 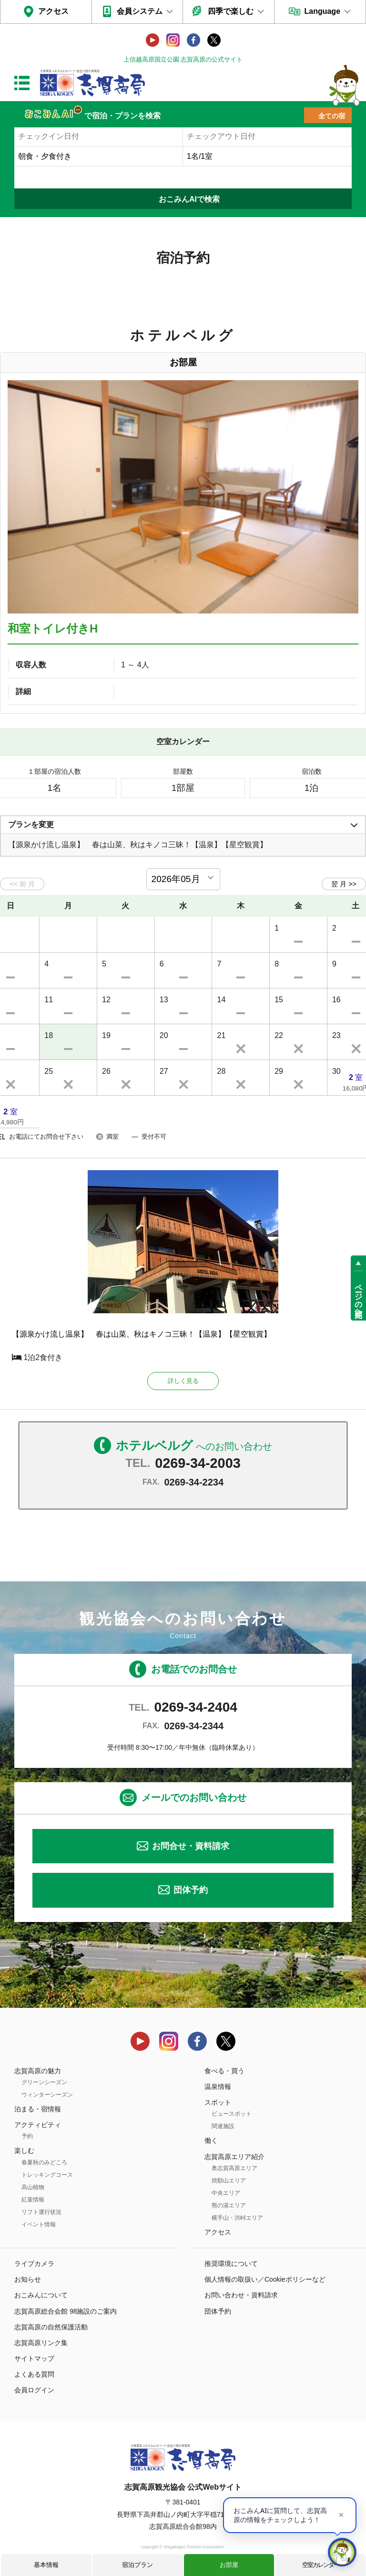 What do you see at coordinates (32, 2200) in the screenshot?
I see `紅葉情報` at bounding box center [32, 2200].